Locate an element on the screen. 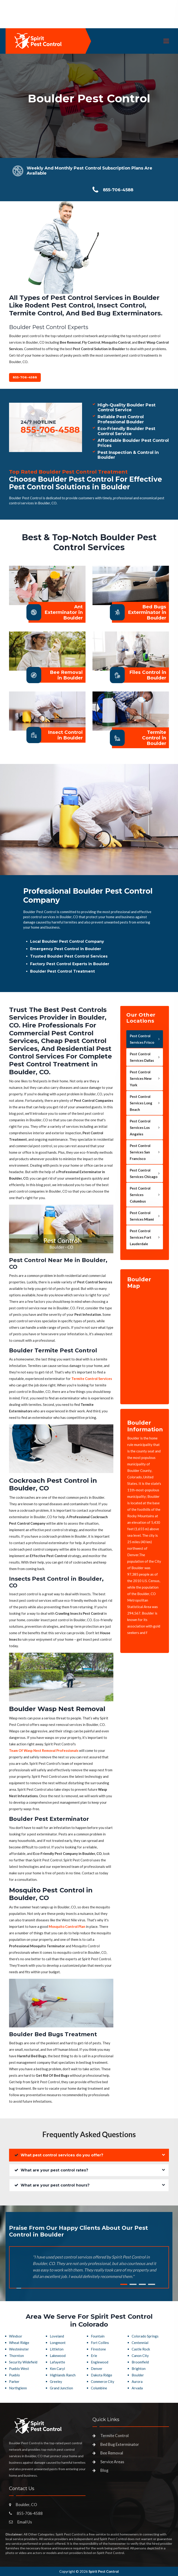  Longmont is located at coordinates (58, 2342).